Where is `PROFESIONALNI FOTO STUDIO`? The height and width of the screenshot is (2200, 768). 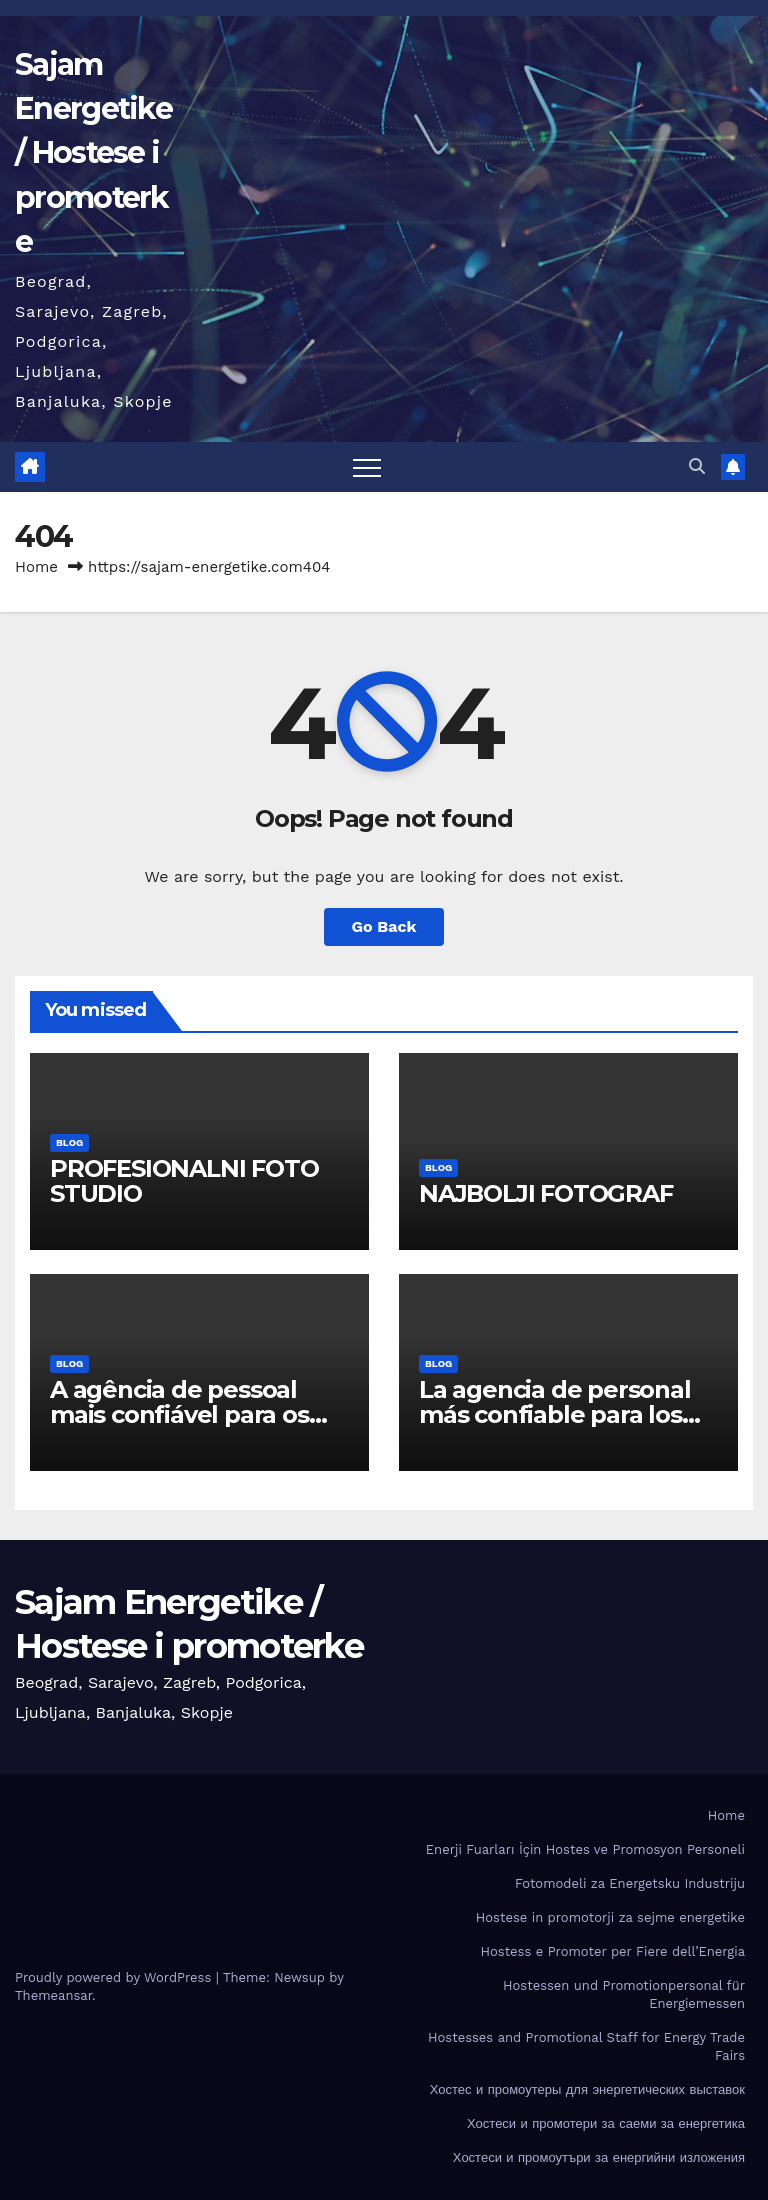 PROFESIONALNI FOTO STUDIO is located at coordinates (184, 1181).